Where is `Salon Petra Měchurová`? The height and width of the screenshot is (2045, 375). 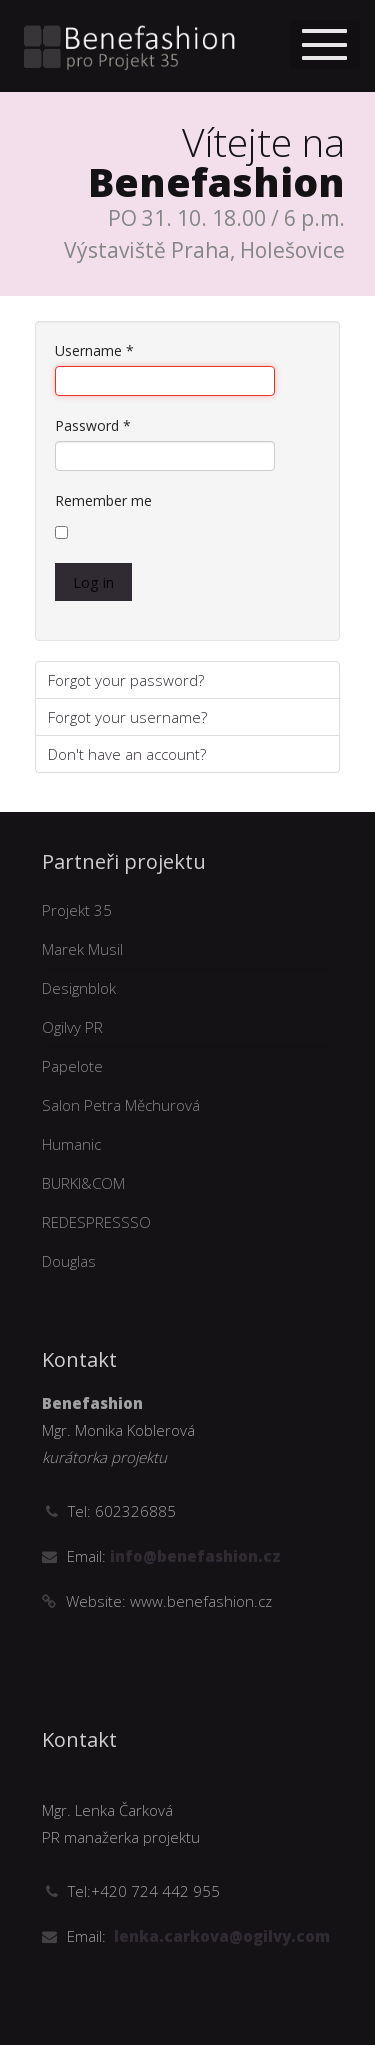
Salon Petra Měchurová is located at coordinates (121, 1105).